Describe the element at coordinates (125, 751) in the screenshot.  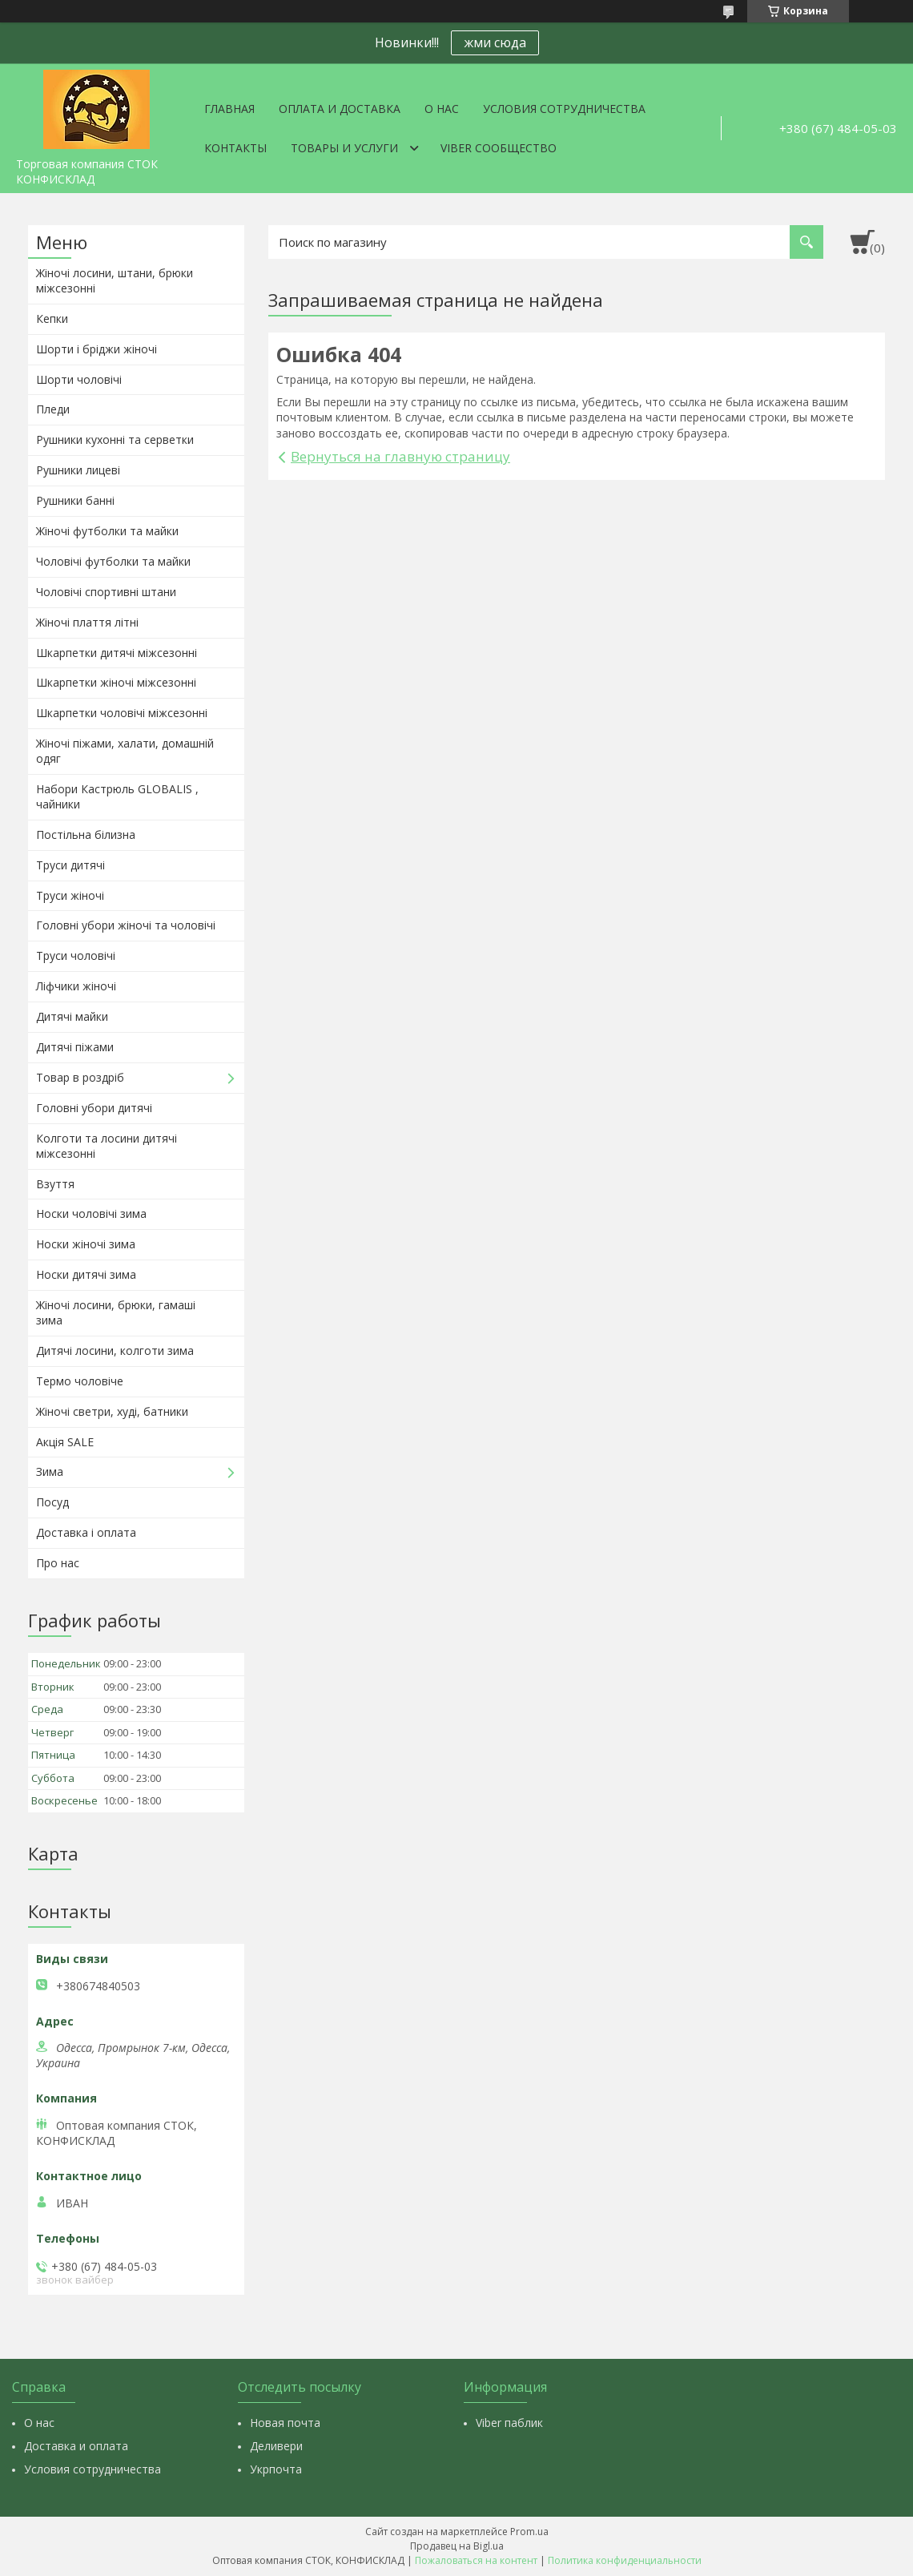
I see `Жіночі піжами, халати, домашній одяг` at that location.